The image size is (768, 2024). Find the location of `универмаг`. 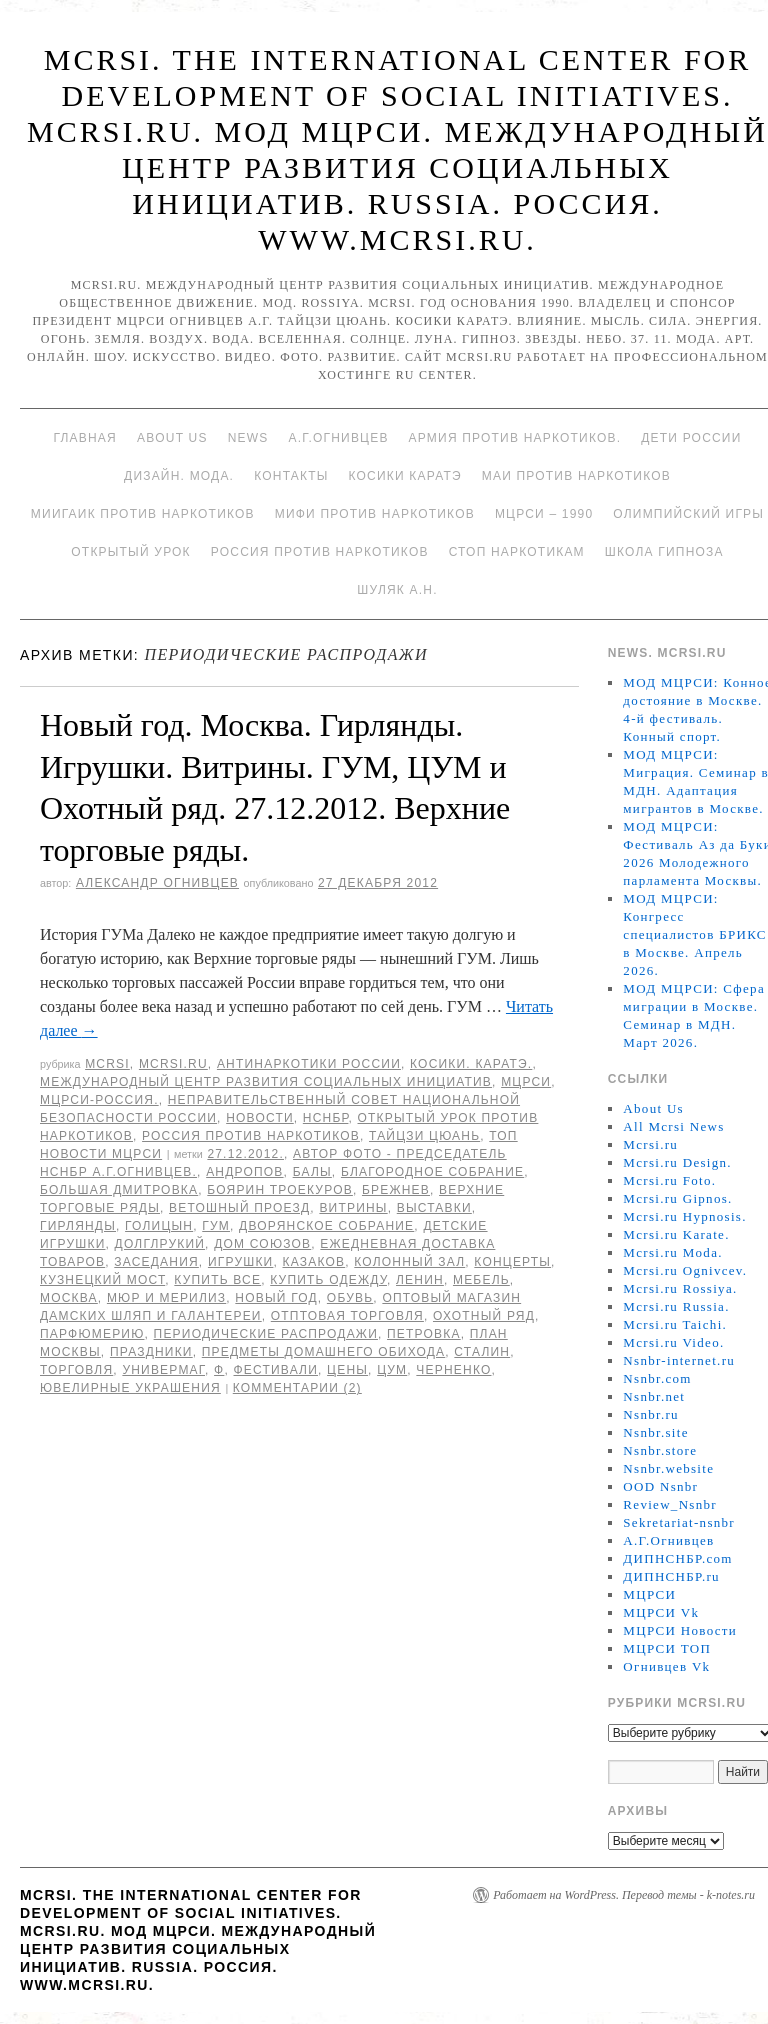

универмаг is located at coordinates (163, 1370).